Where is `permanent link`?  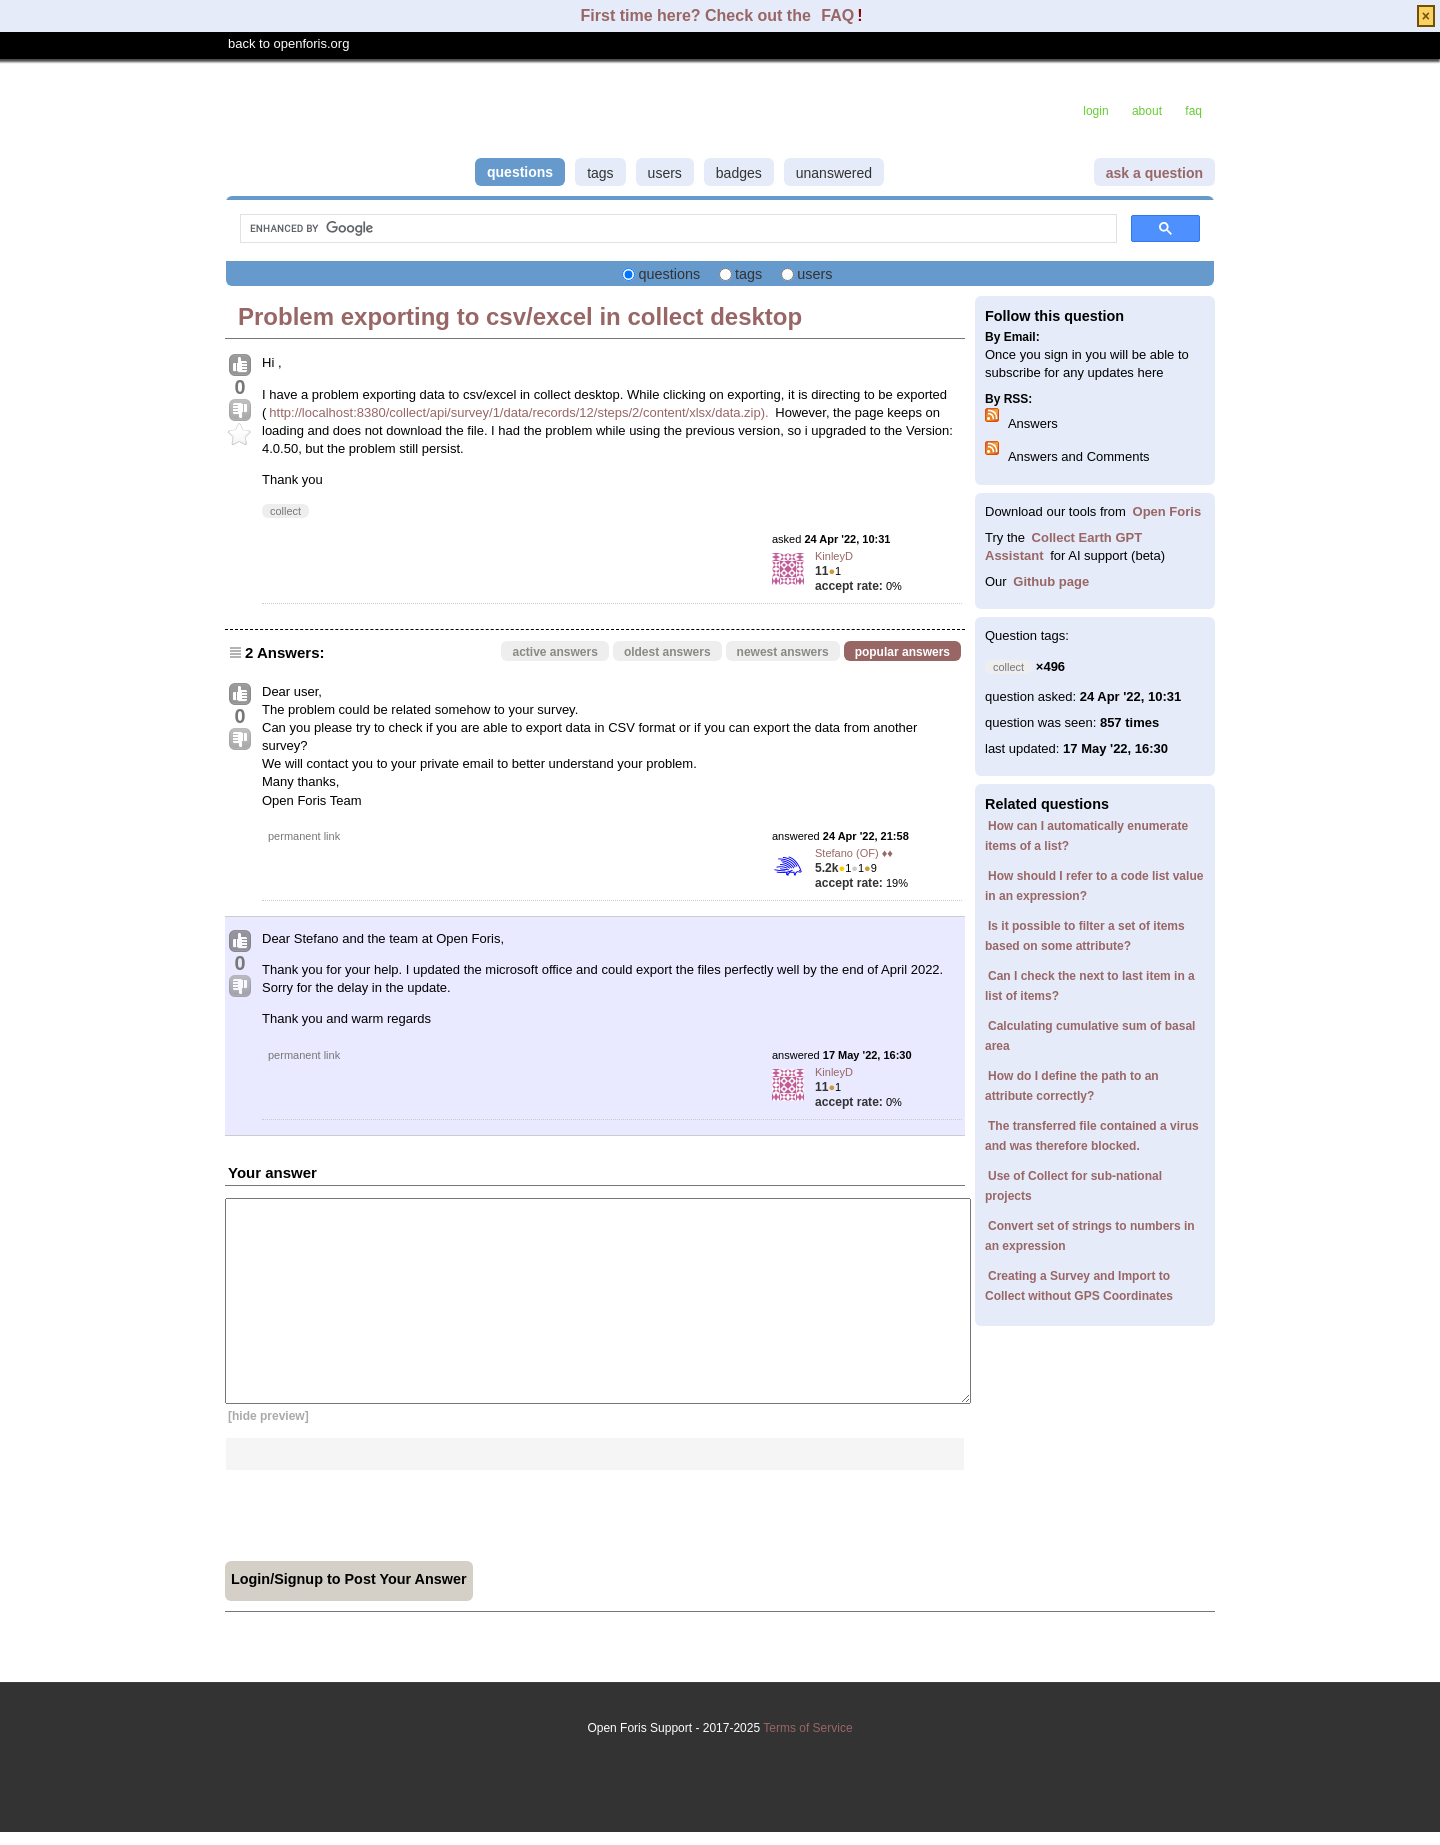
permanent link is located at coordinates (304, 836).